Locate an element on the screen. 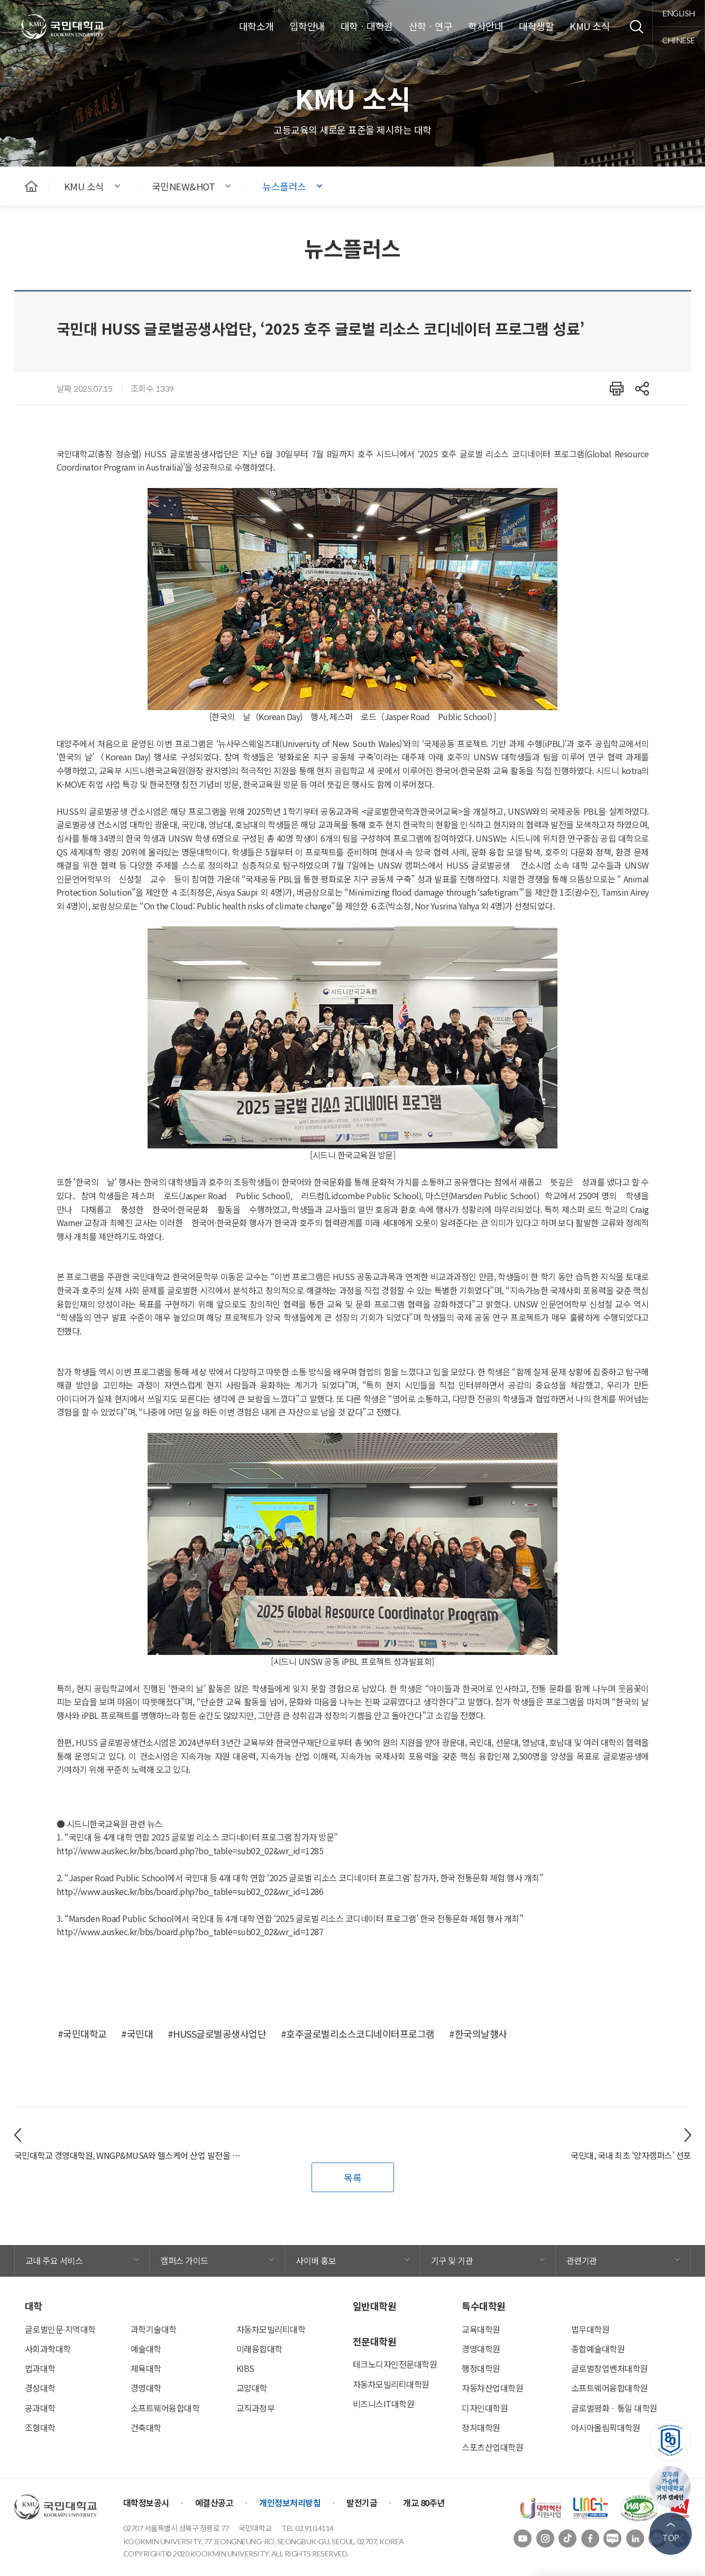  아시아올림픽대학원 is located at coordinates (605, 2427).